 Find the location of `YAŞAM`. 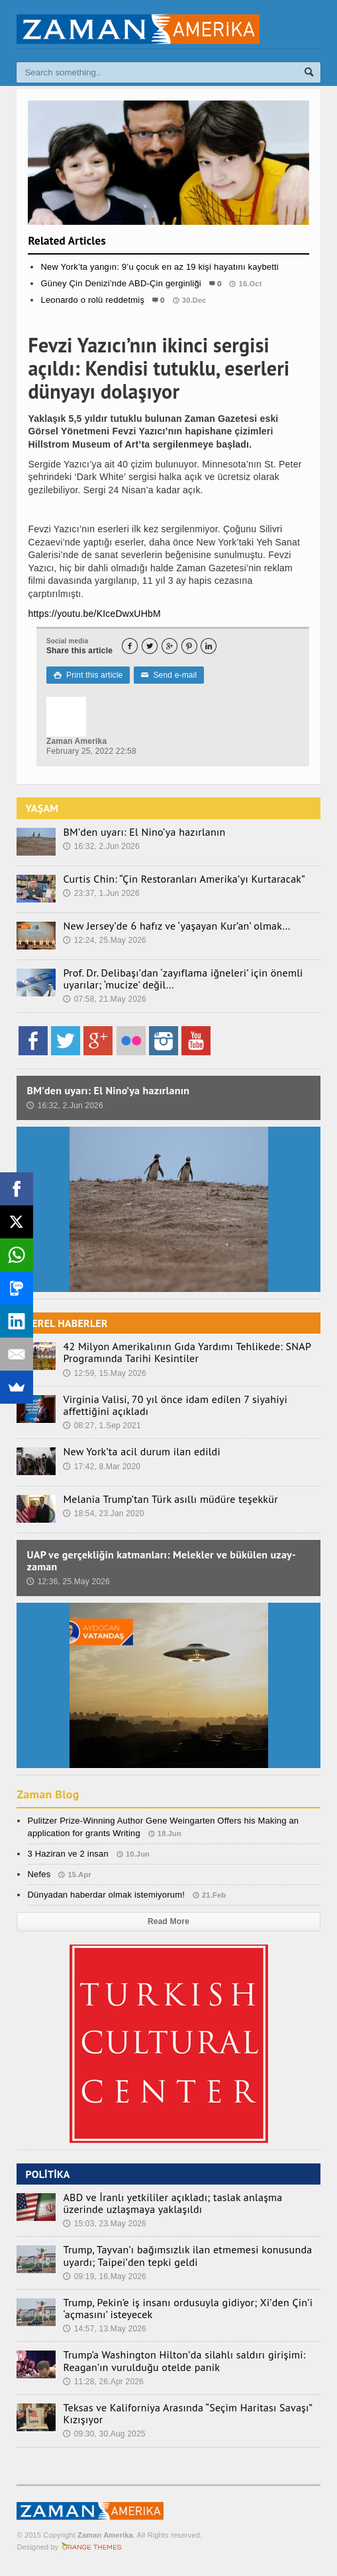

YAŞAM is located at coordinates (41, 808).